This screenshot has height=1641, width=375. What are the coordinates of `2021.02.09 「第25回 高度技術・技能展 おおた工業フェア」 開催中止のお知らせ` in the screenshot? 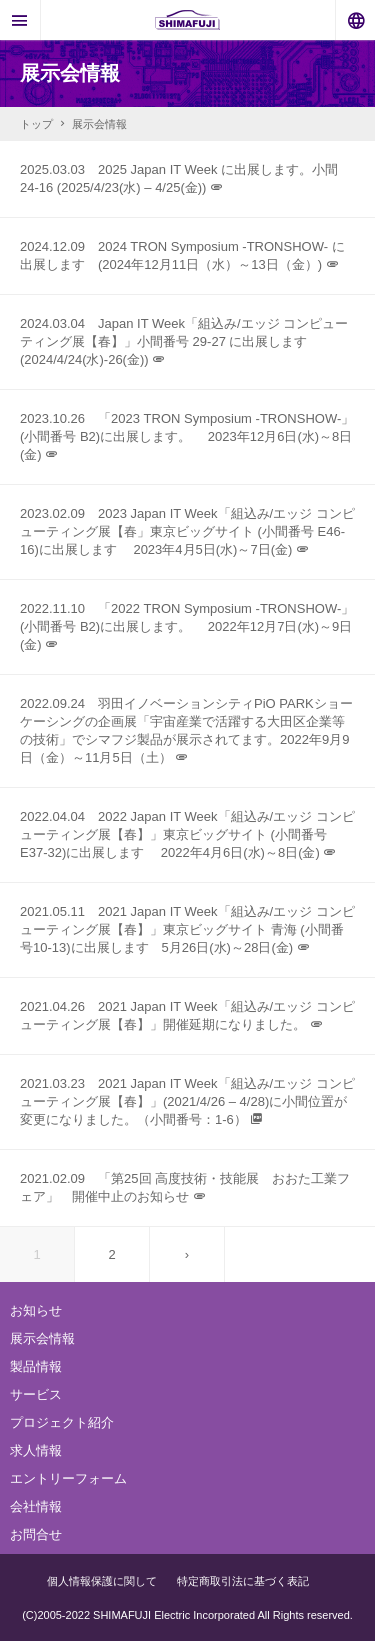 It's located at (185, 1187).